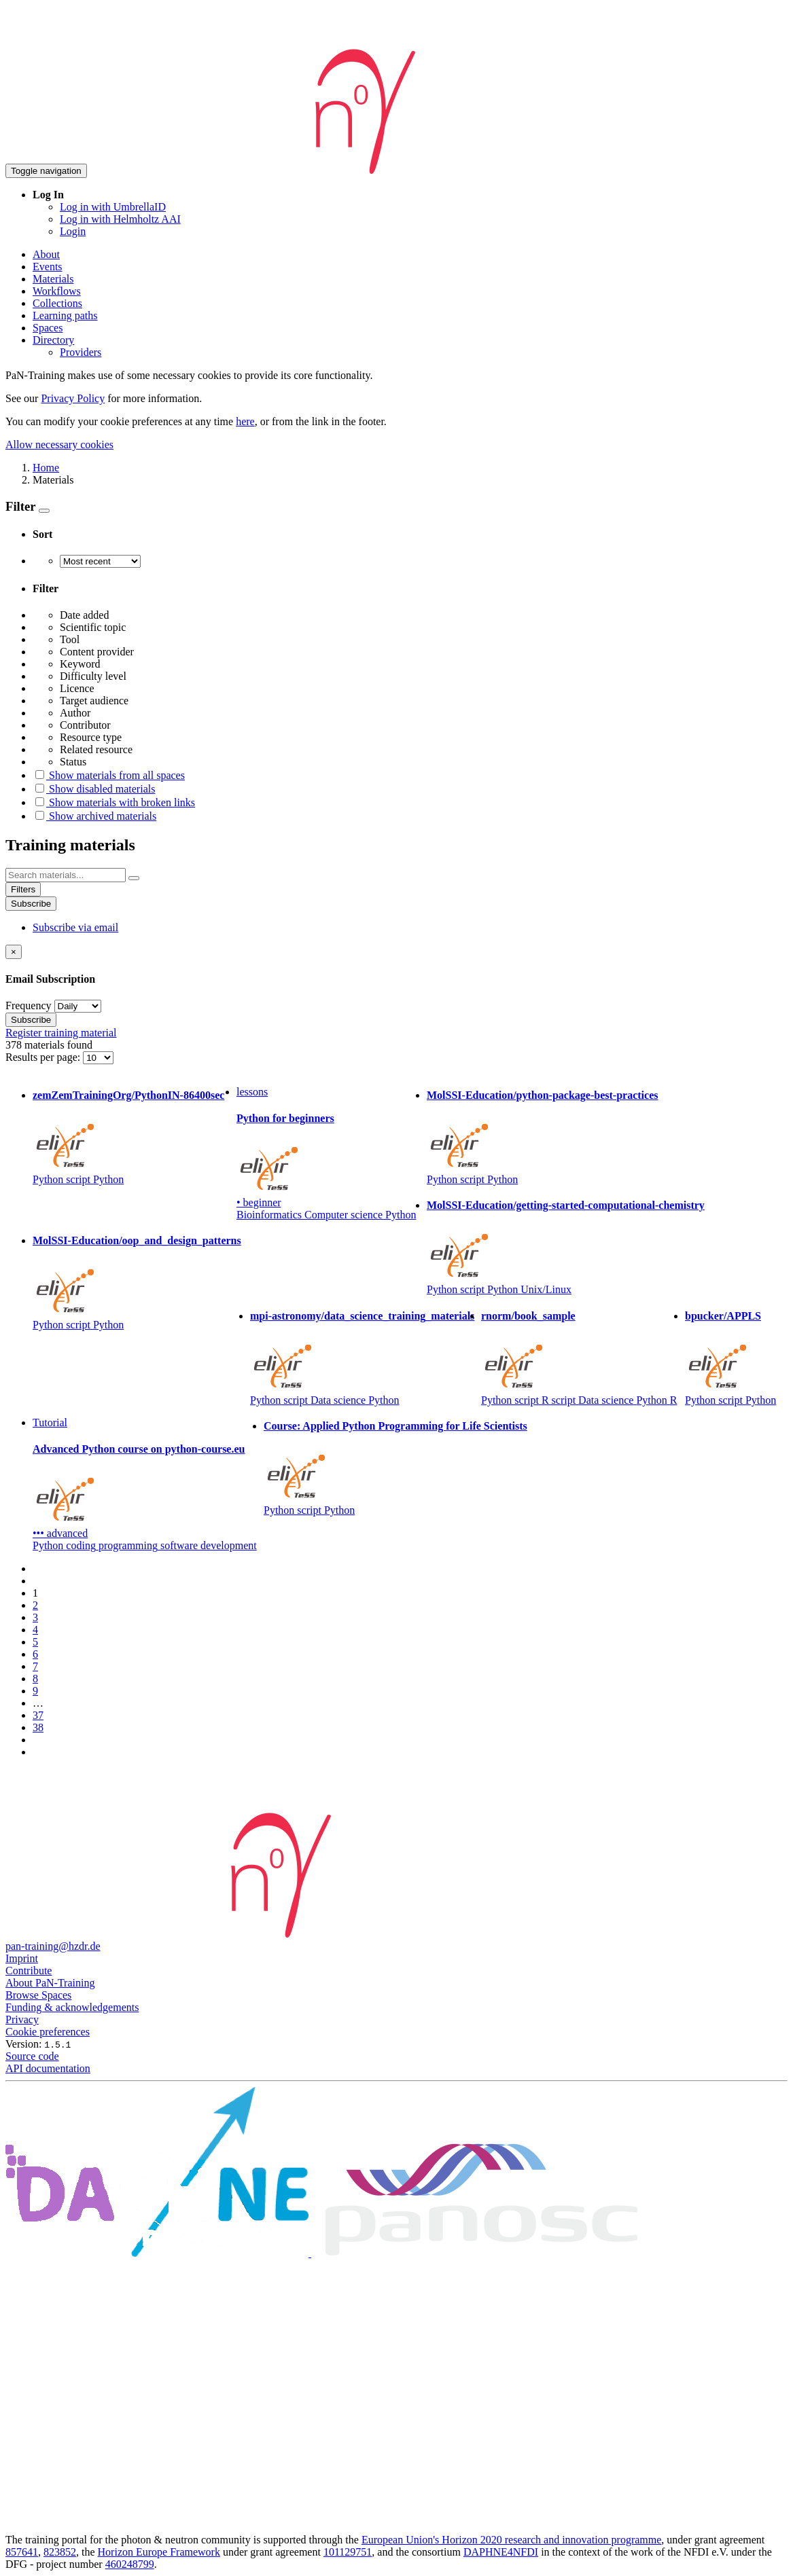 The height and width of the screenshot is (2576, 793). I want to click on Log in with UmbrellaID, so click(113, 207).